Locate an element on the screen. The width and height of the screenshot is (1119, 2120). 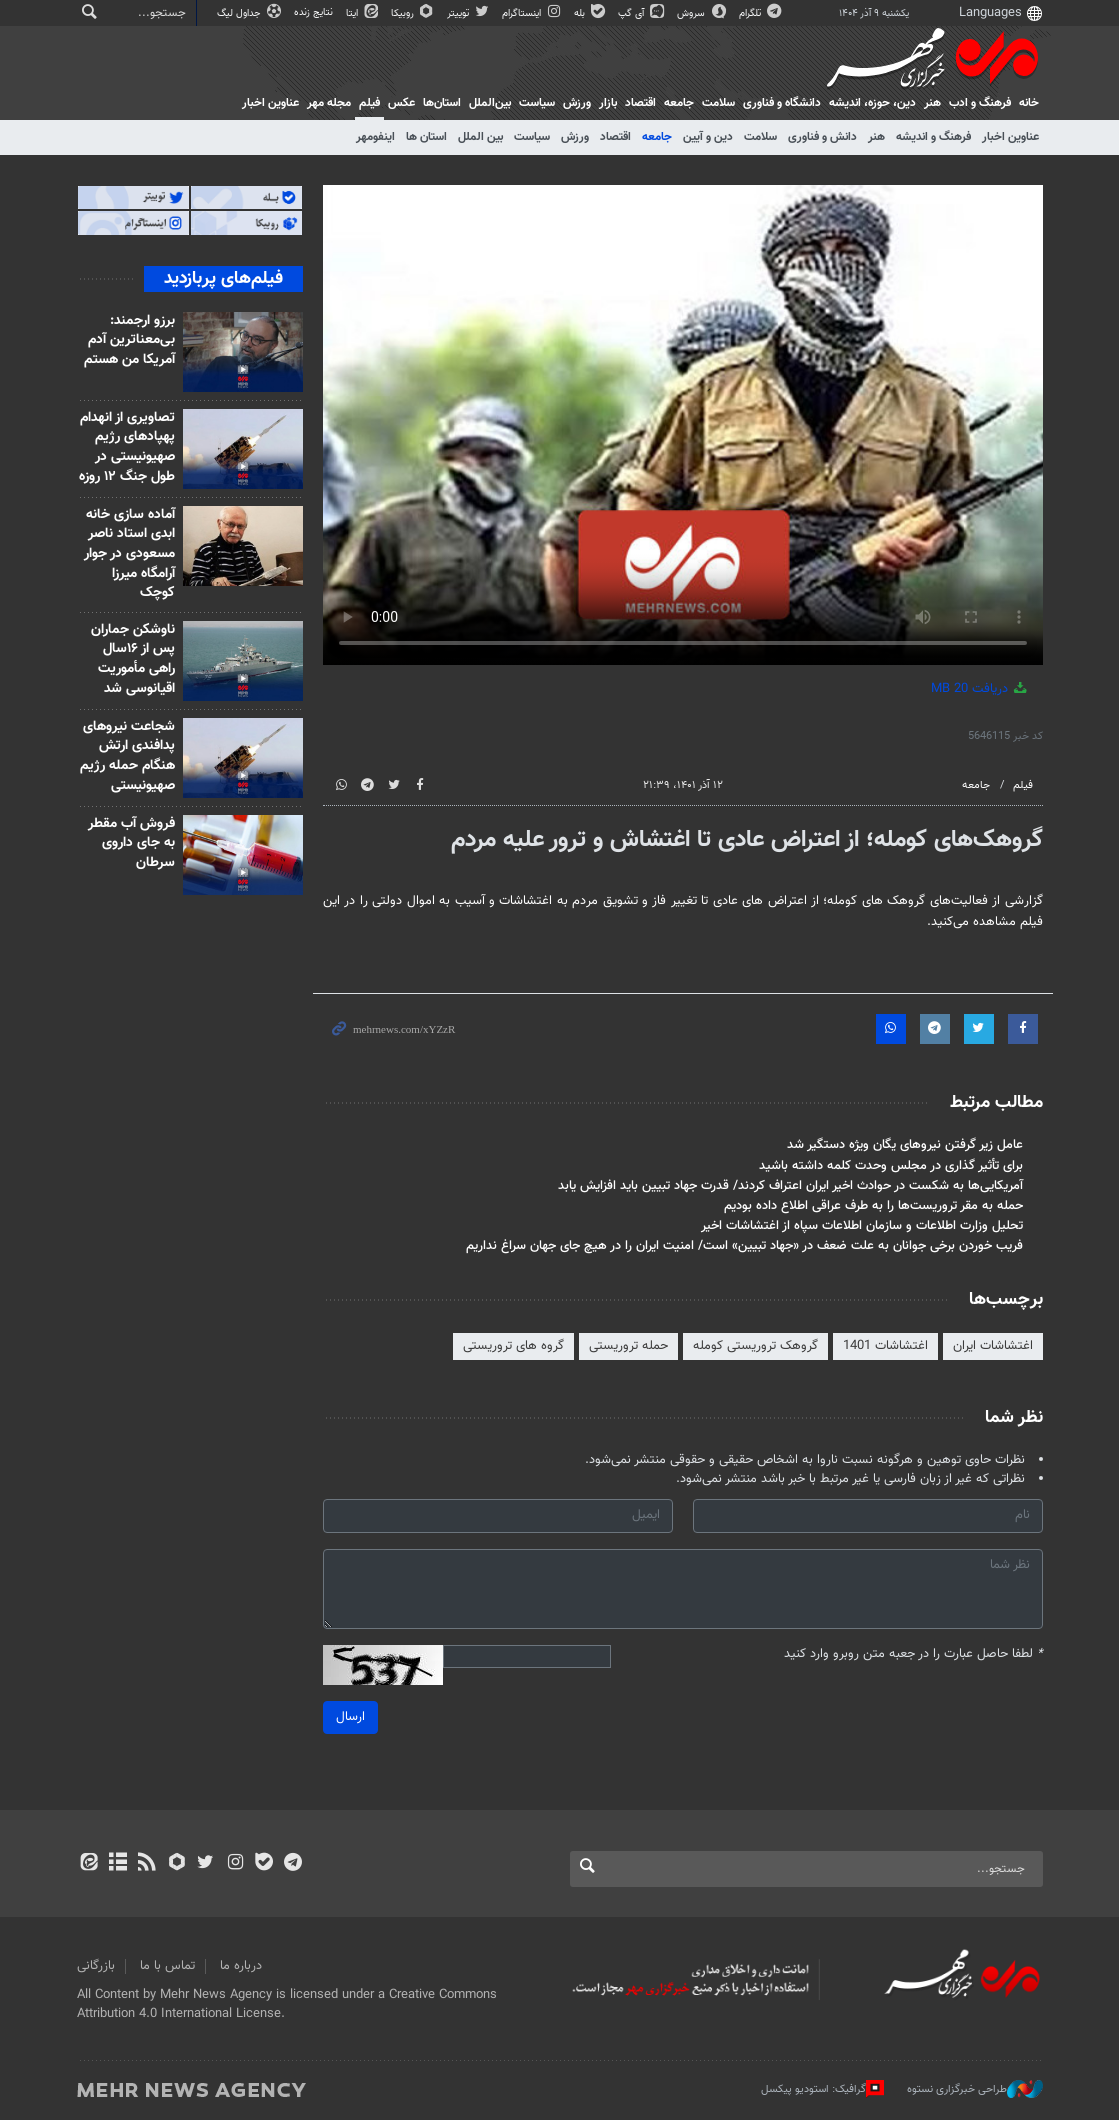
آمریکایی‌ها به شکست در حوادث اخیر ایران اعتراف کردند/ قدرت جهاد تبیین باید افزایش یابد is located at coordinates (790, 1186).